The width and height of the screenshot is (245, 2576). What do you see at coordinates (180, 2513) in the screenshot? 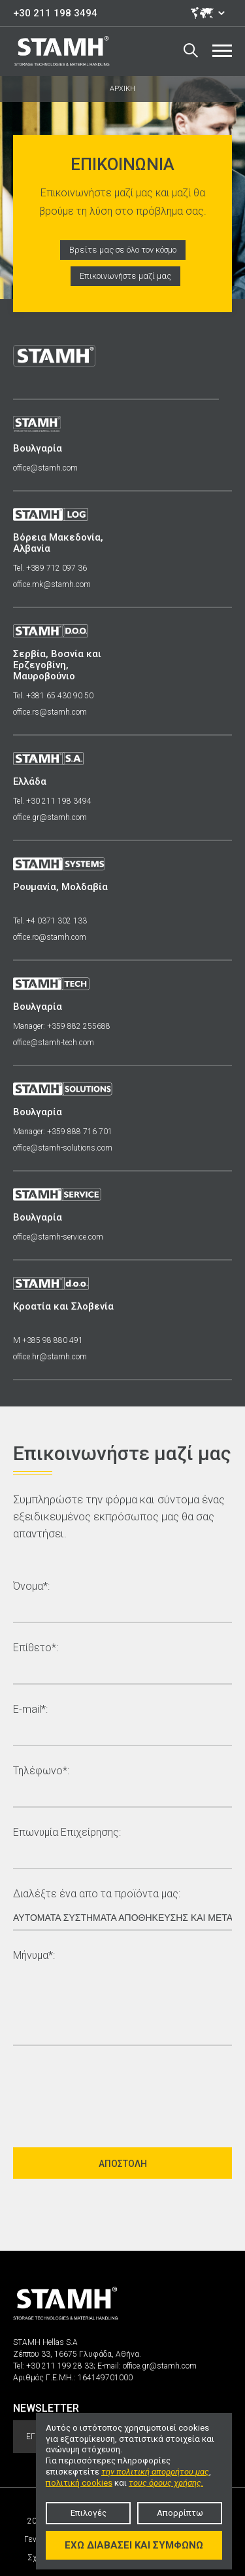
I see `Απορρίπτω` at bounding box center [180, 2513].